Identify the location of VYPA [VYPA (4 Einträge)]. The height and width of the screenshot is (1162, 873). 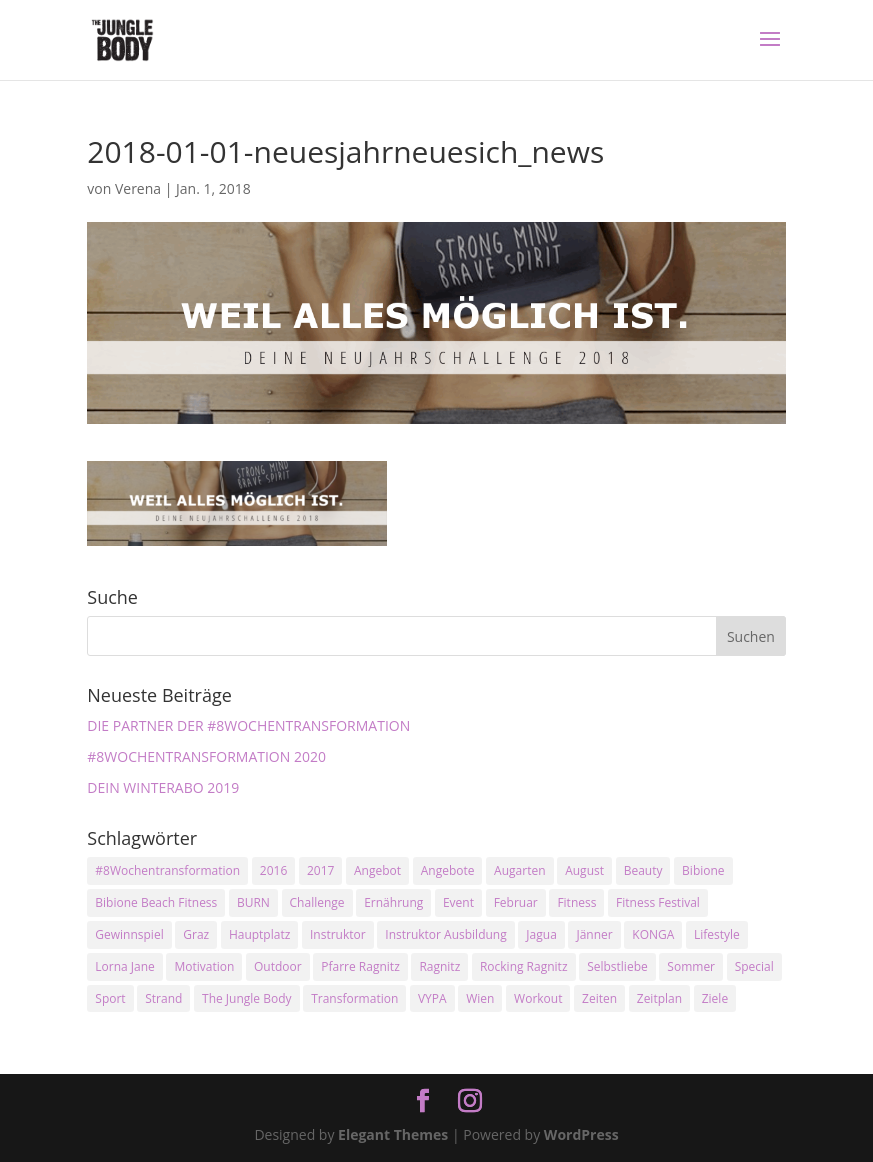
(432, 998).